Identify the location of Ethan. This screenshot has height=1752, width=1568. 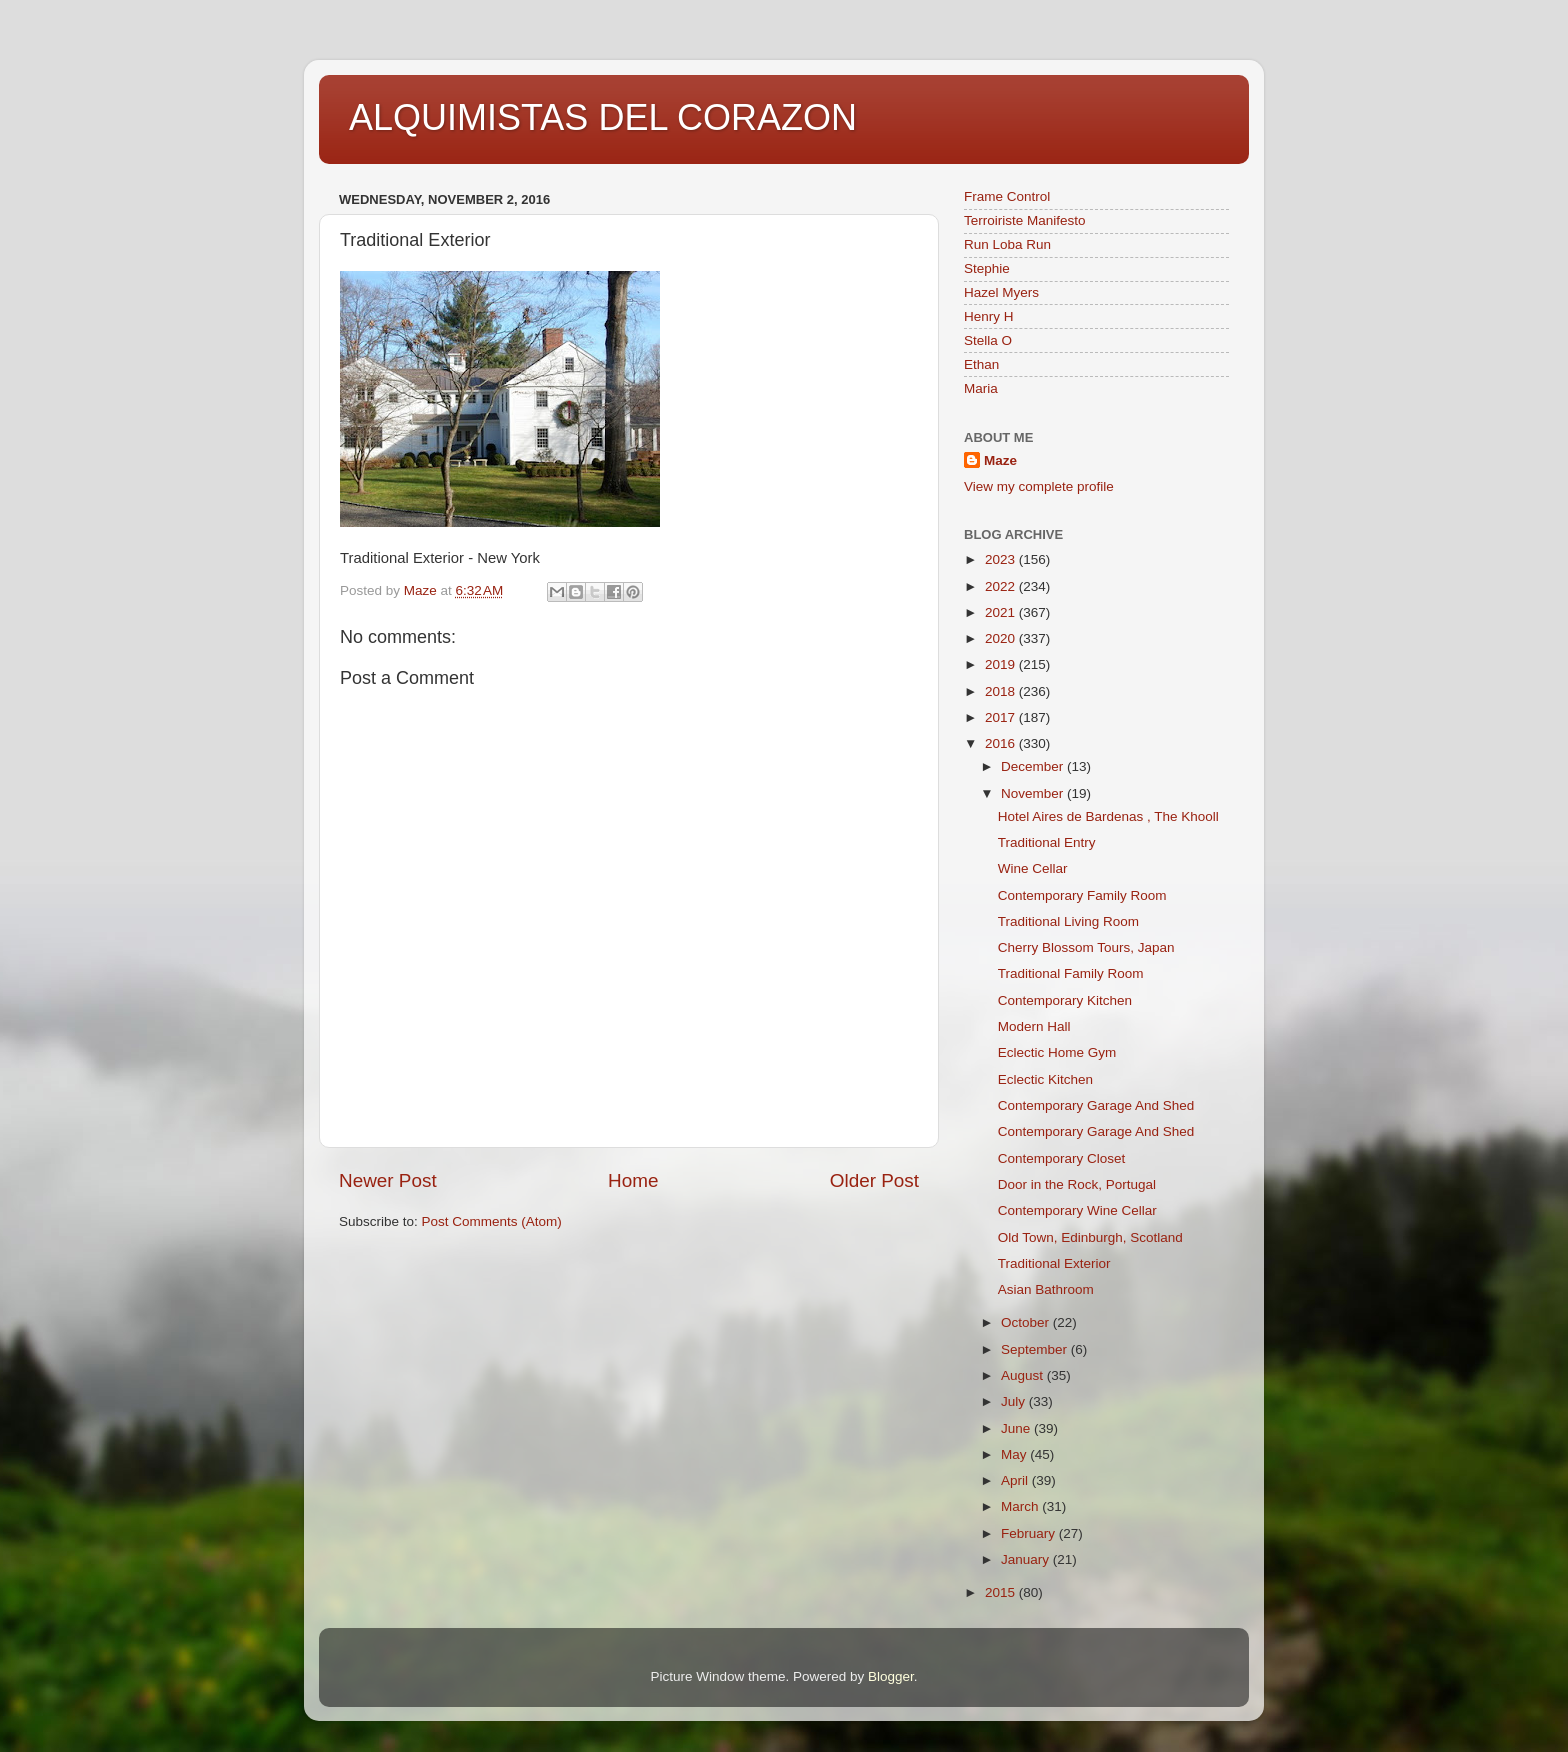
(981, 364).